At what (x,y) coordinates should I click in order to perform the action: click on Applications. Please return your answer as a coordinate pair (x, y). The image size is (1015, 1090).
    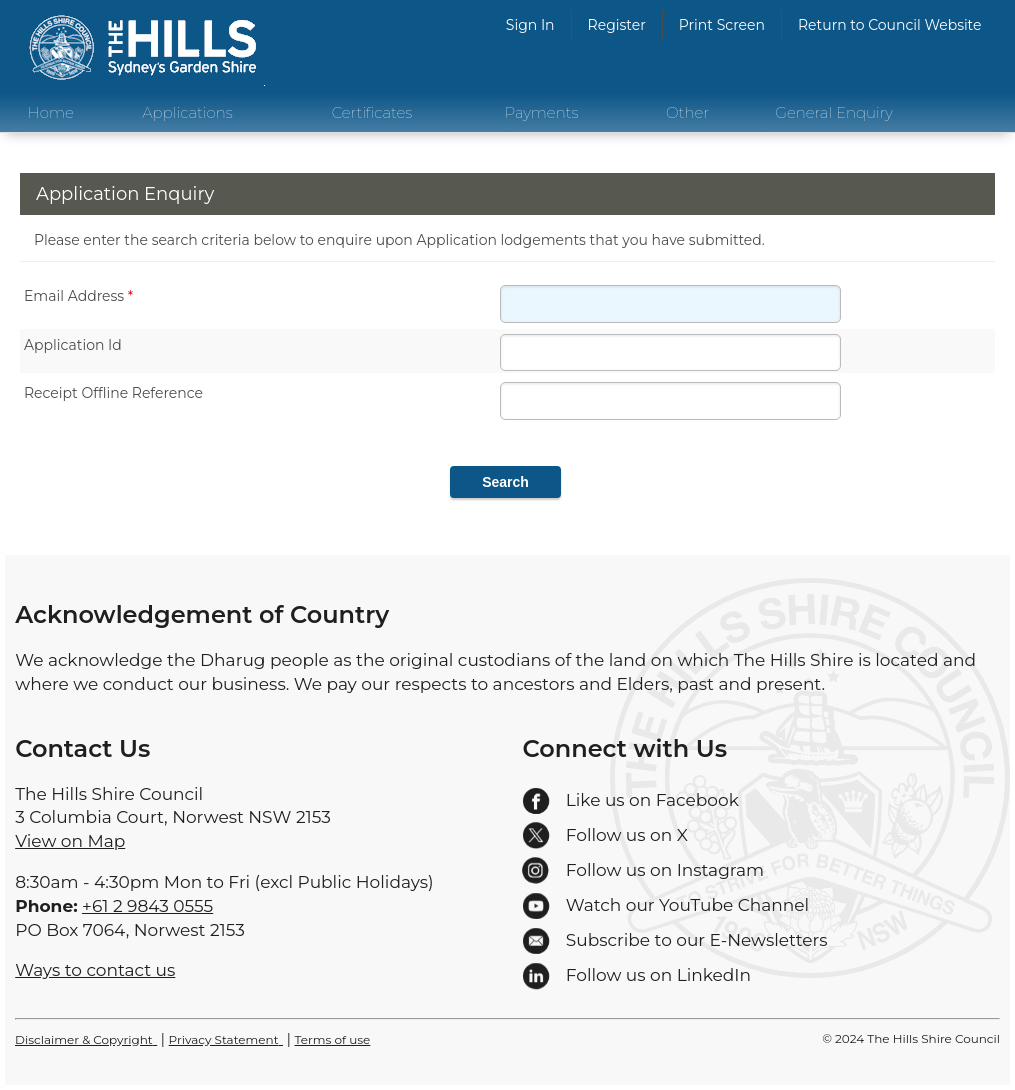
    Looking at the image, I should click on (187, 112).